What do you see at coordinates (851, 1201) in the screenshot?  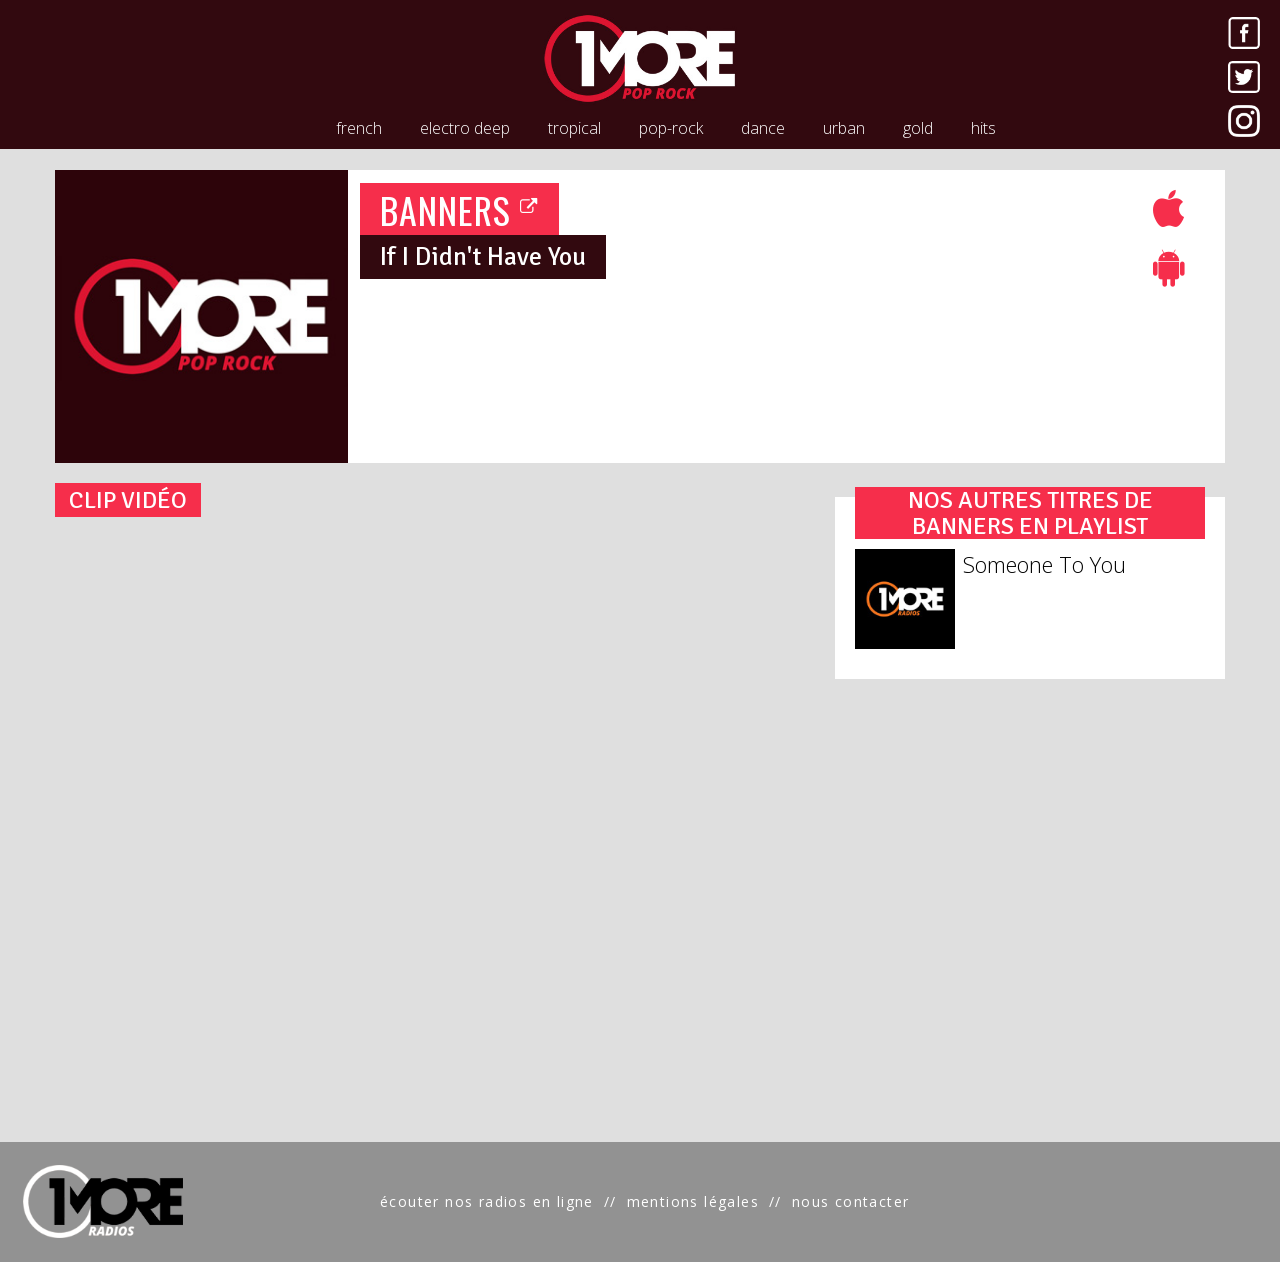 I see `nous contacter` at bounding box center [851, 1201].